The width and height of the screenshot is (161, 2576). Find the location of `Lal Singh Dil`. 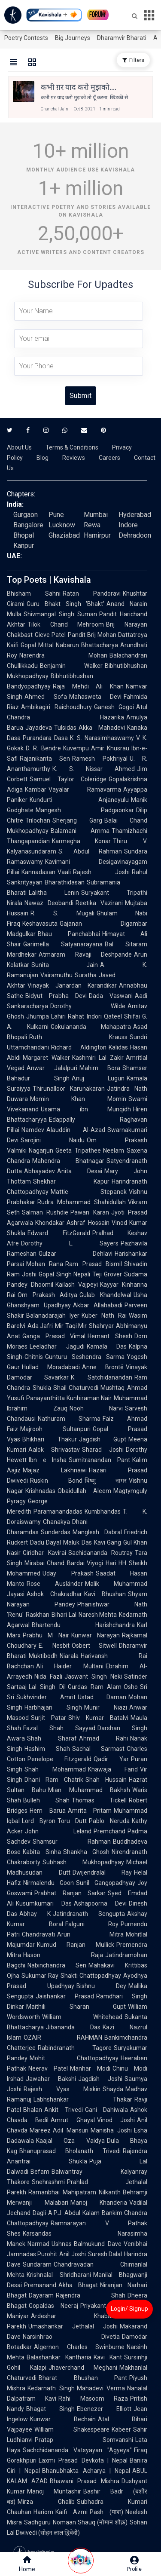

Lal Singh Dil is located at coordinates (47, 1686).